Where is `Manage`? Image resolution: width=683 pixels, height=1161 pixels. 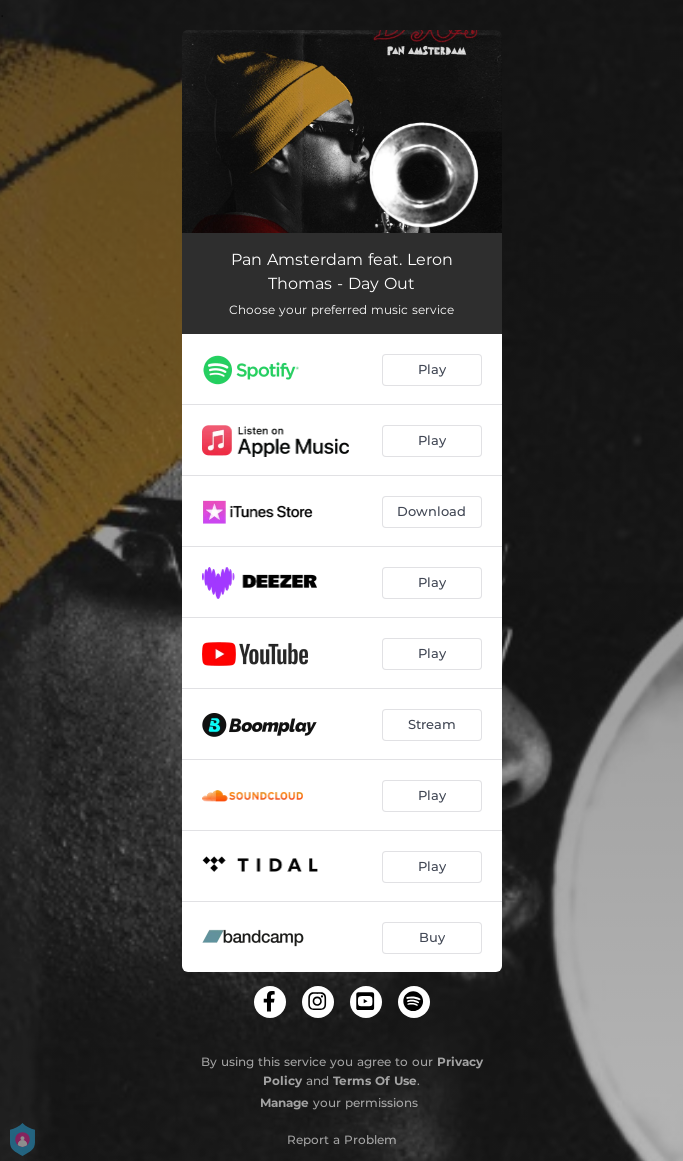
Manage is located at coordinates (284, 1102).